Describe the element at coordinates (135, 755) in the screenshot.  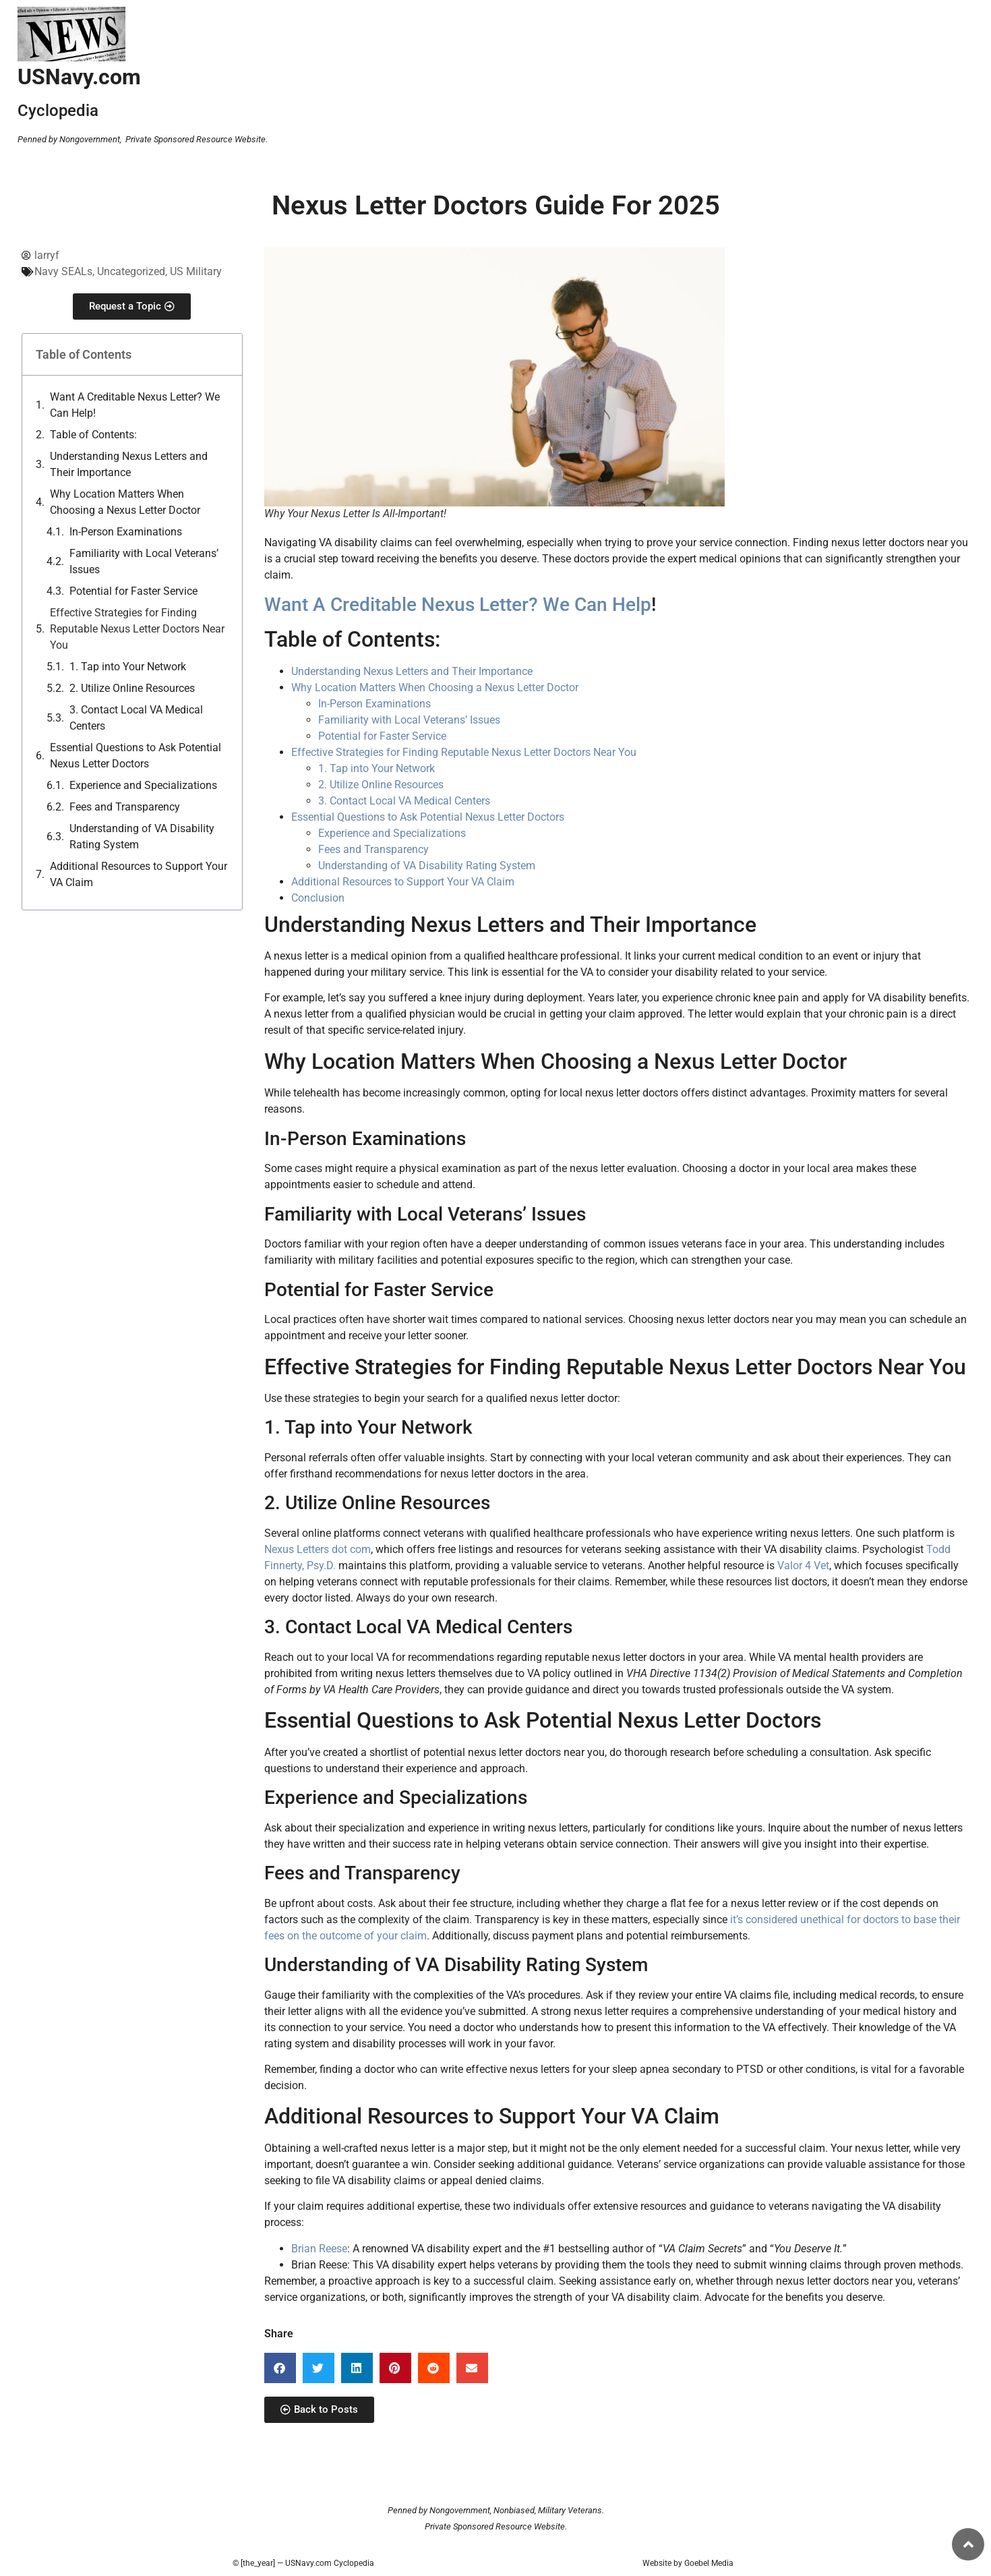
I see `Essential Questions to Ask Potential Nexus Letter Doctors` at that location.